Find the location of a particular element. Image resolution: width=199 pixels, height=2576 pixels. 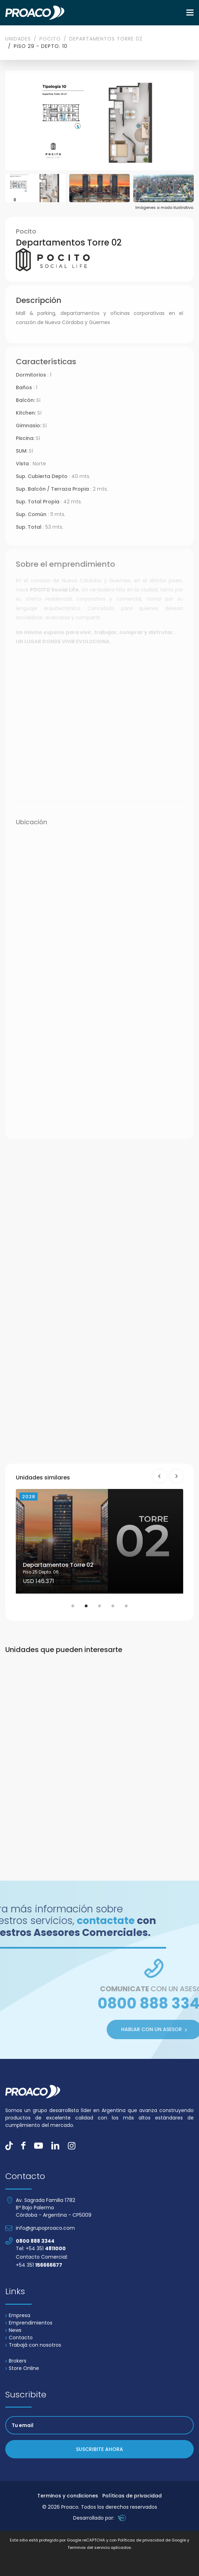

Tel: +54 351 is located at coordinates (41, 2248).